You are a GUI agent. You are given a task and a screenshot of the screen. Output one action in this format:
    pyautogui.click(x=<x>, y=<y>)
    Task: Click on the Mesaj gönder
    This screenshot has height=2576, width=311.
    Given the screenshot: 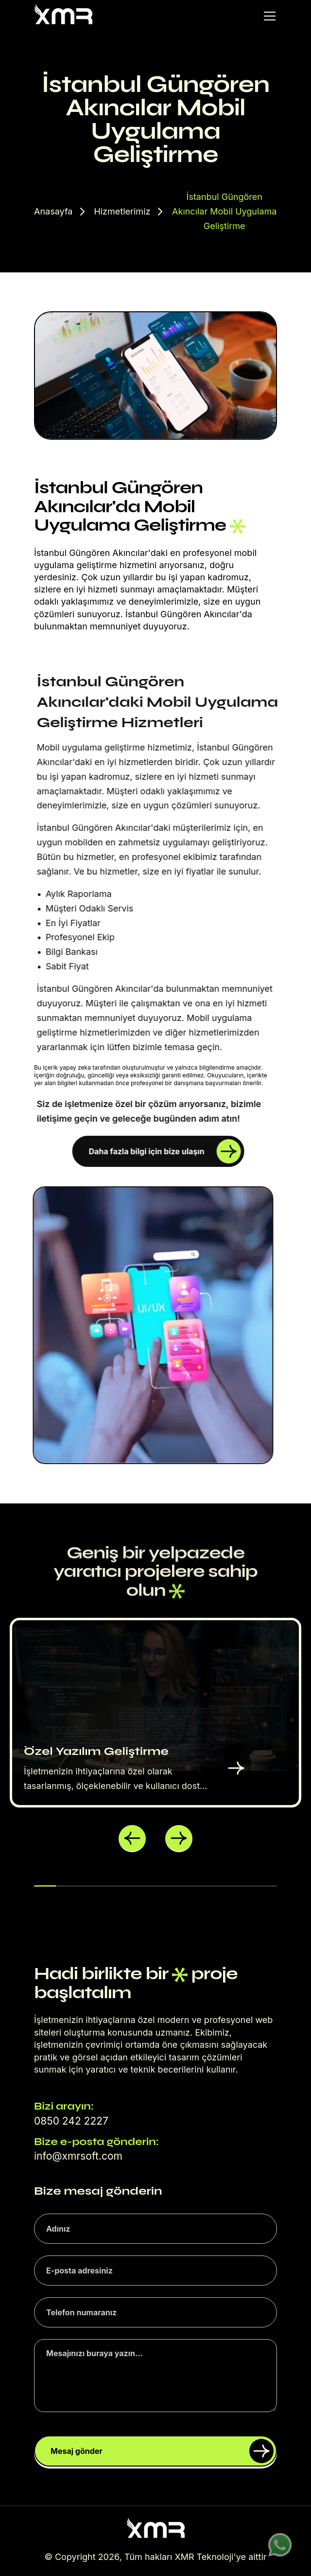 What is the action you would take?
    pyautogui.click(x=162, y=2451)
    